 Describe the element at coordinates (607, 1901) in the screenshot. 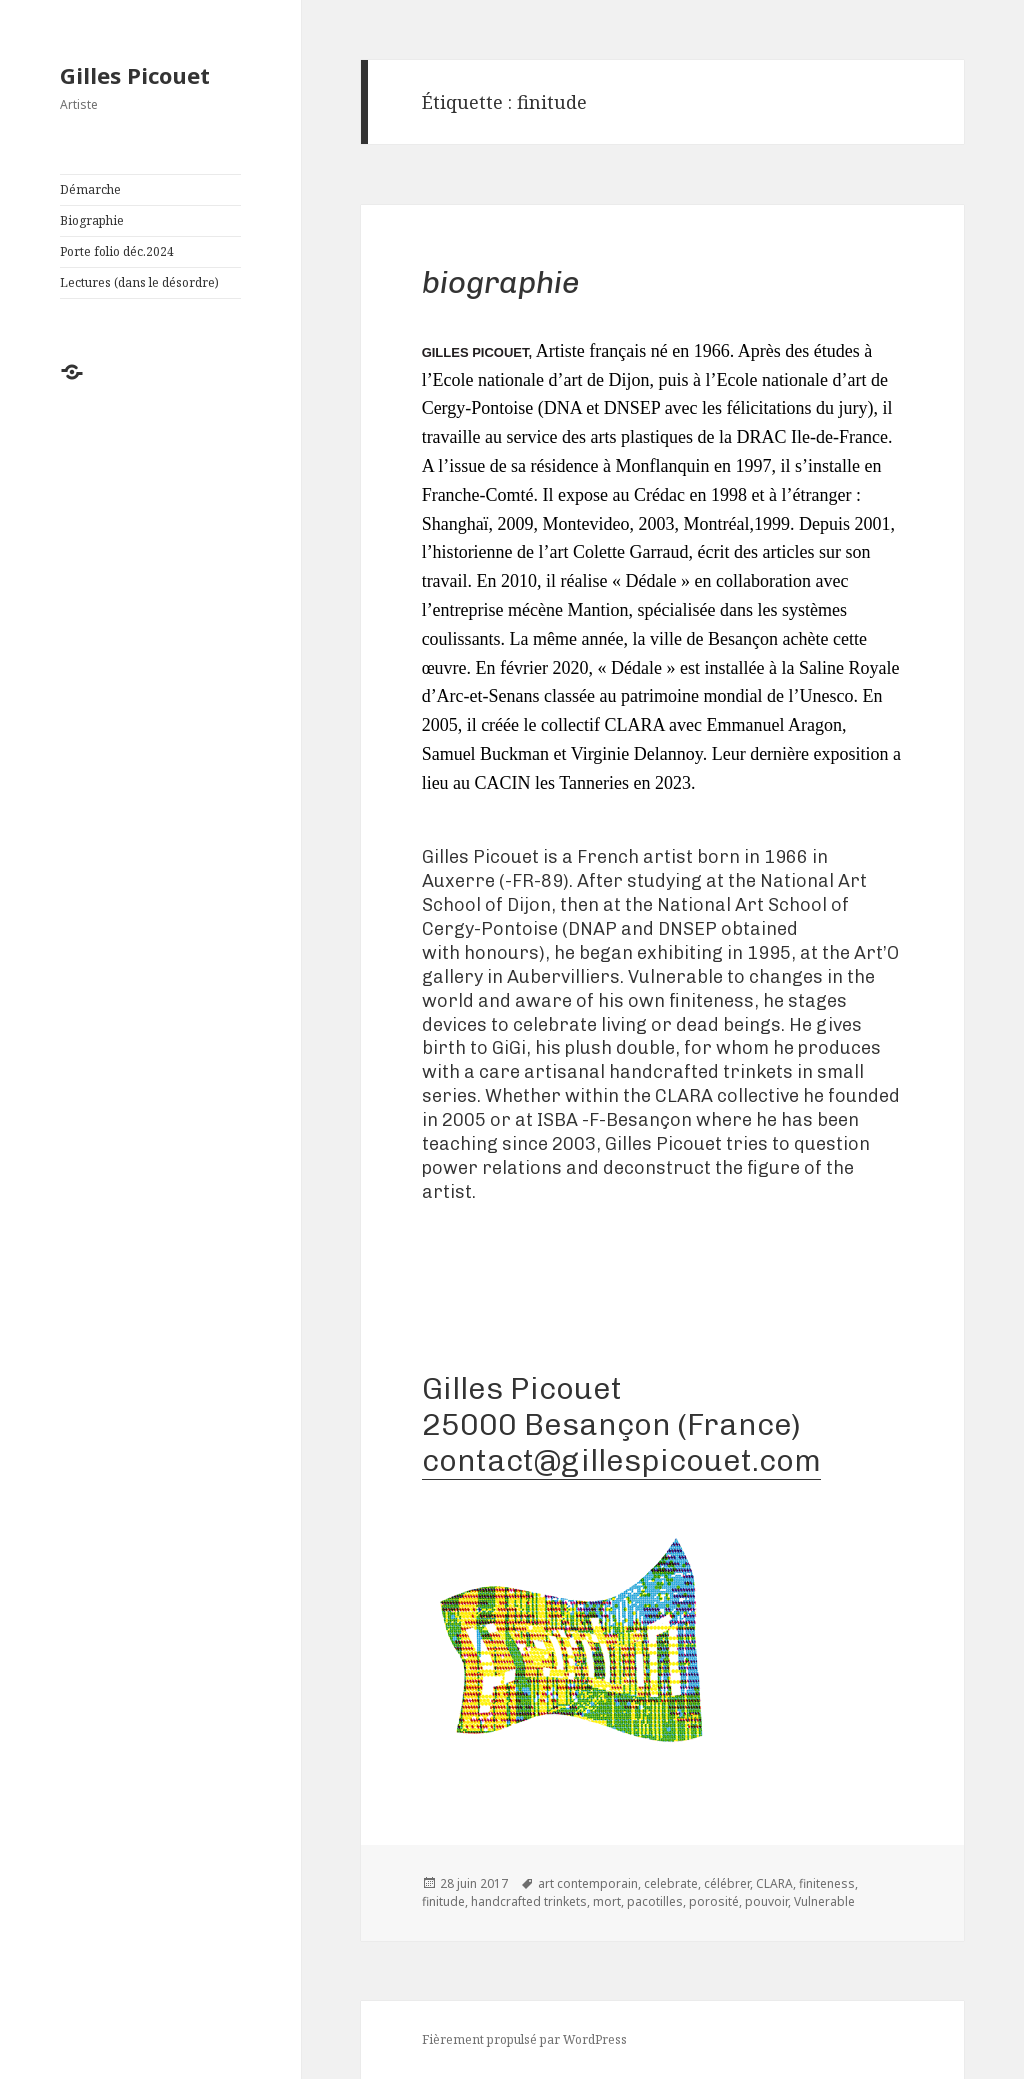

I see `mort` at that location.